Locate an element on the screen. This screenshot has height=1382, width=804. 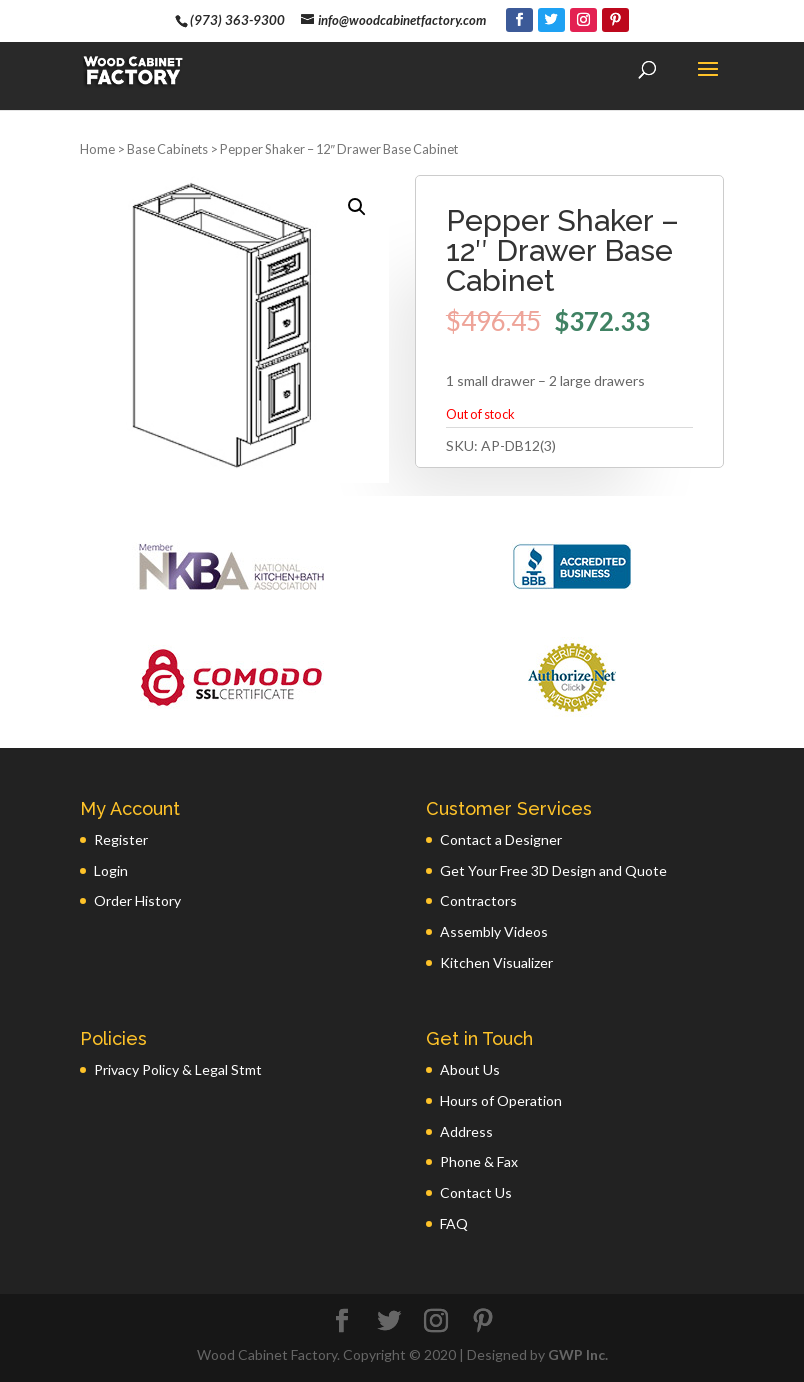
Kitchen Visualizer is located at coordinates (496, 962).